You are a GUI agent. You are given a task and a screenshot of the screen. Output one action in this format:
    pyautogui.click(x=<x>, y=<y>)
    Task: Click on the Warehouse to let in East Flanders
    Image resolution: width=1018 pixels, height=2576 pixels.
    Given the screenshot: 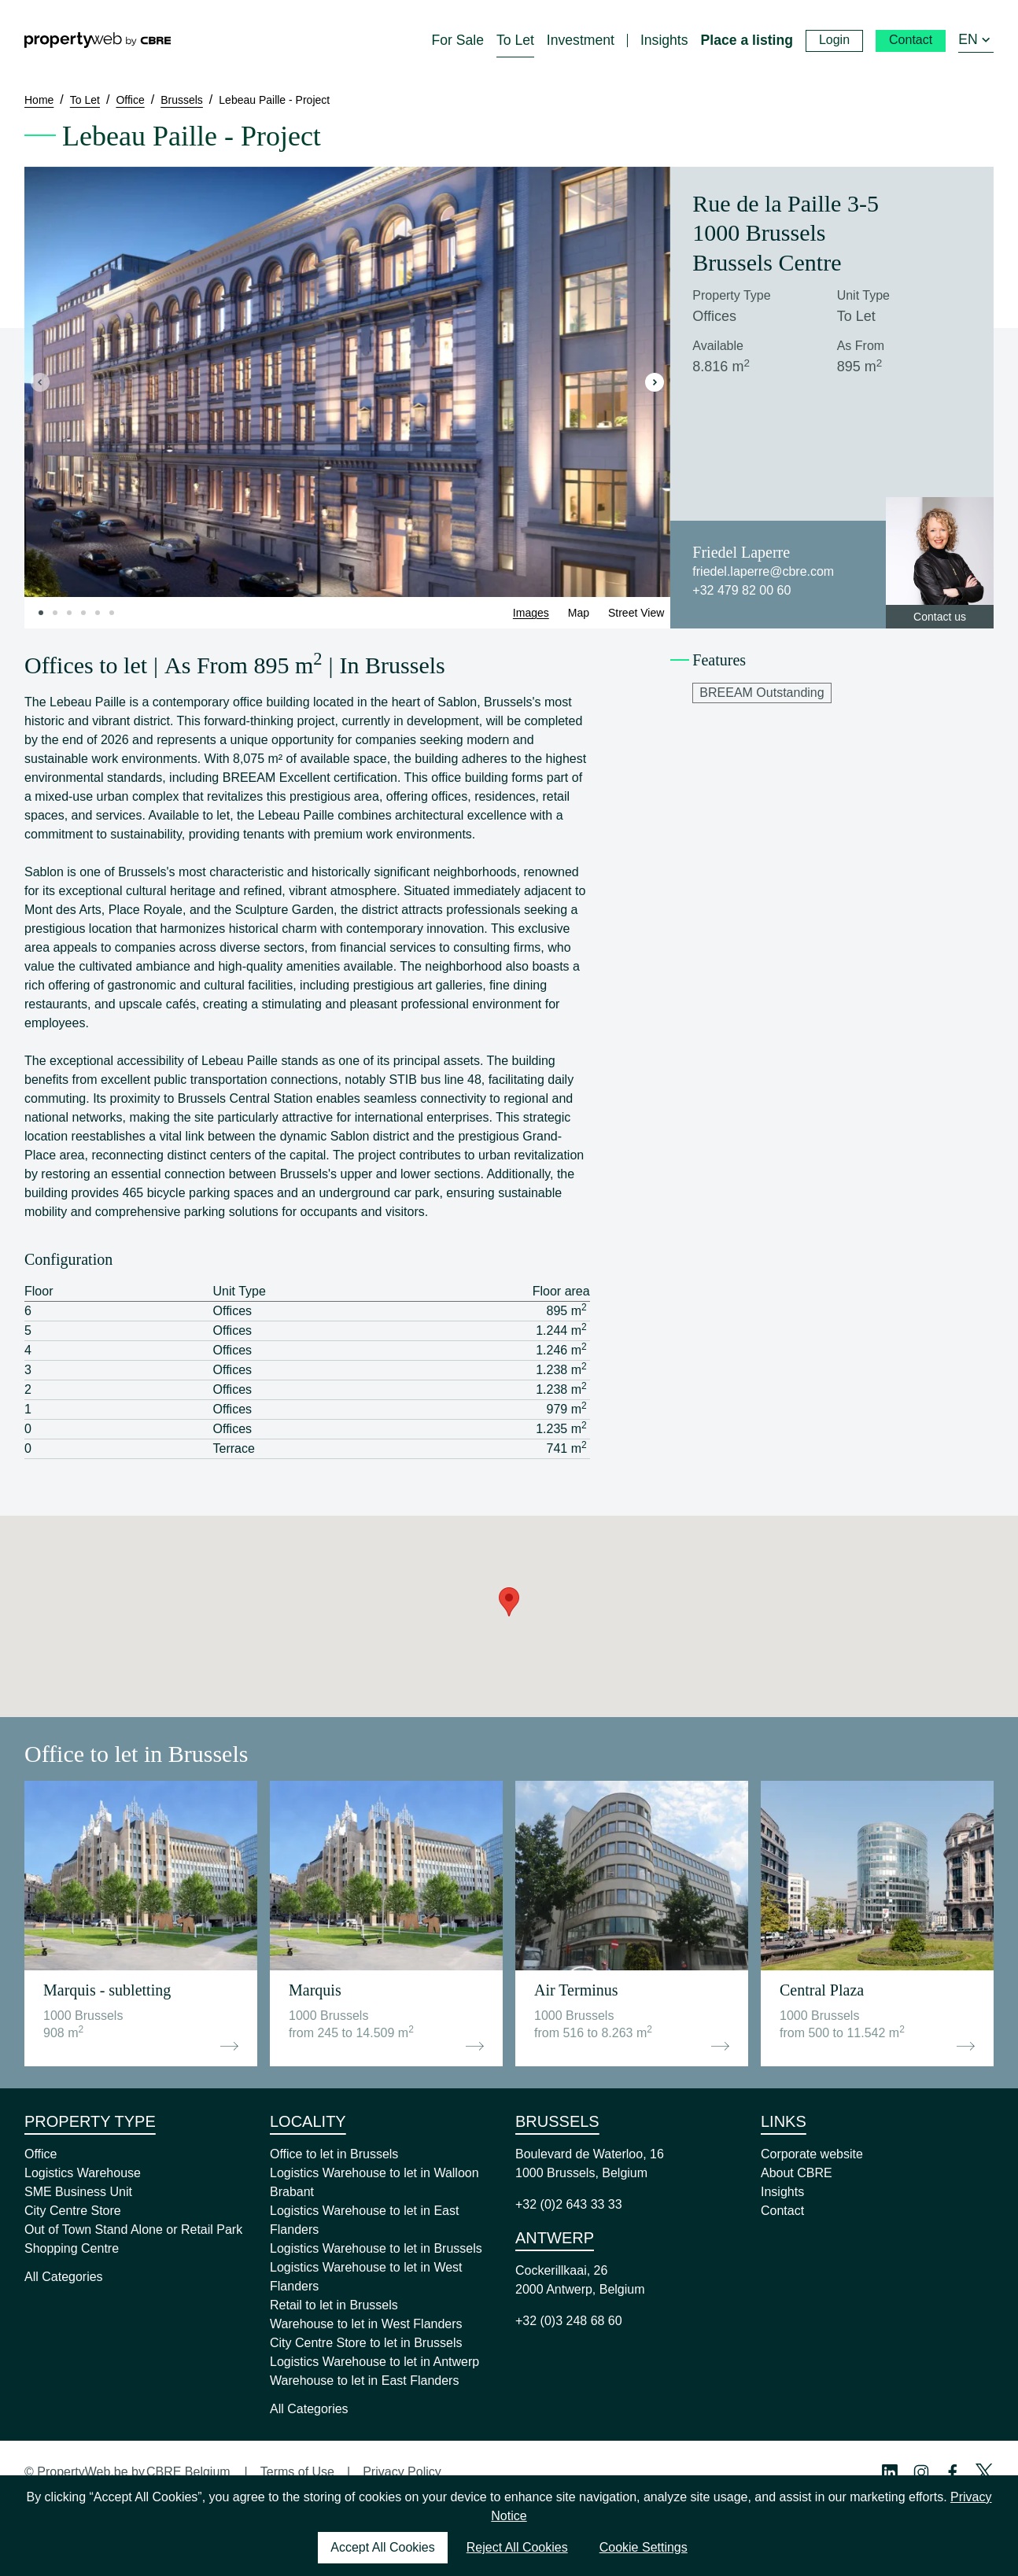 What is the action you would take?
    pyautogui.click(x=364, y=2380)
    